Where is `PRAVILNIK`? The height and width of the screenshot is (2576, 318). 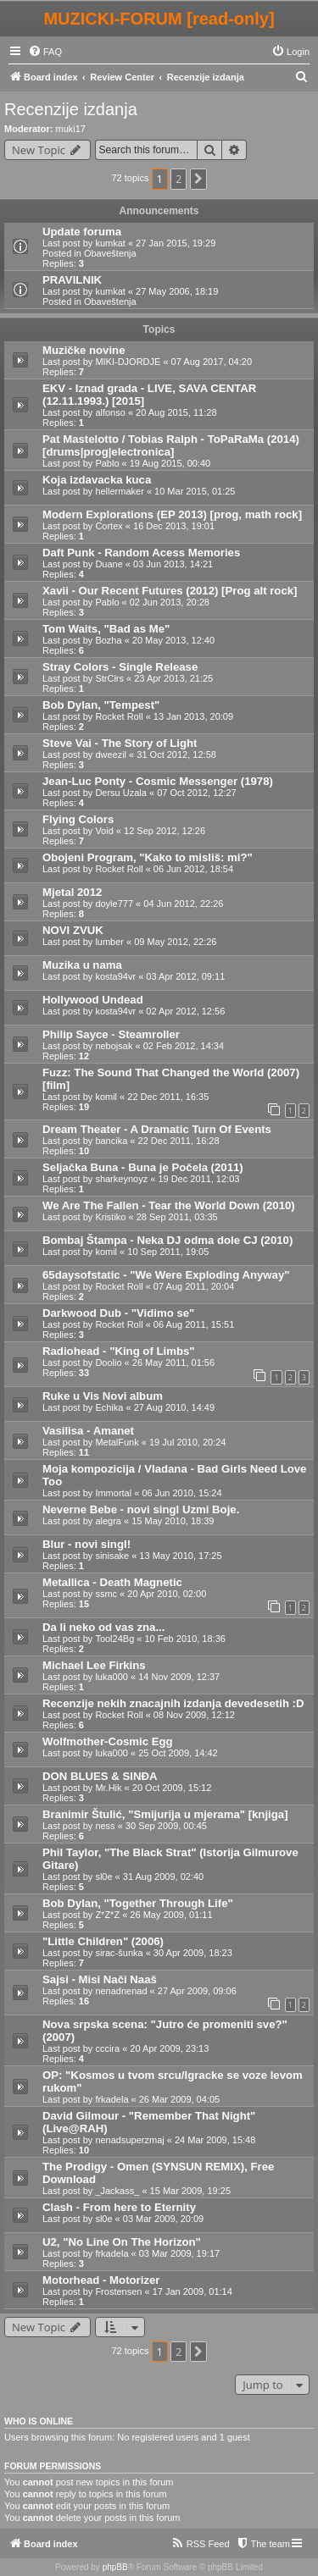
PRAVILNIK is located at coordinates (72, 280).